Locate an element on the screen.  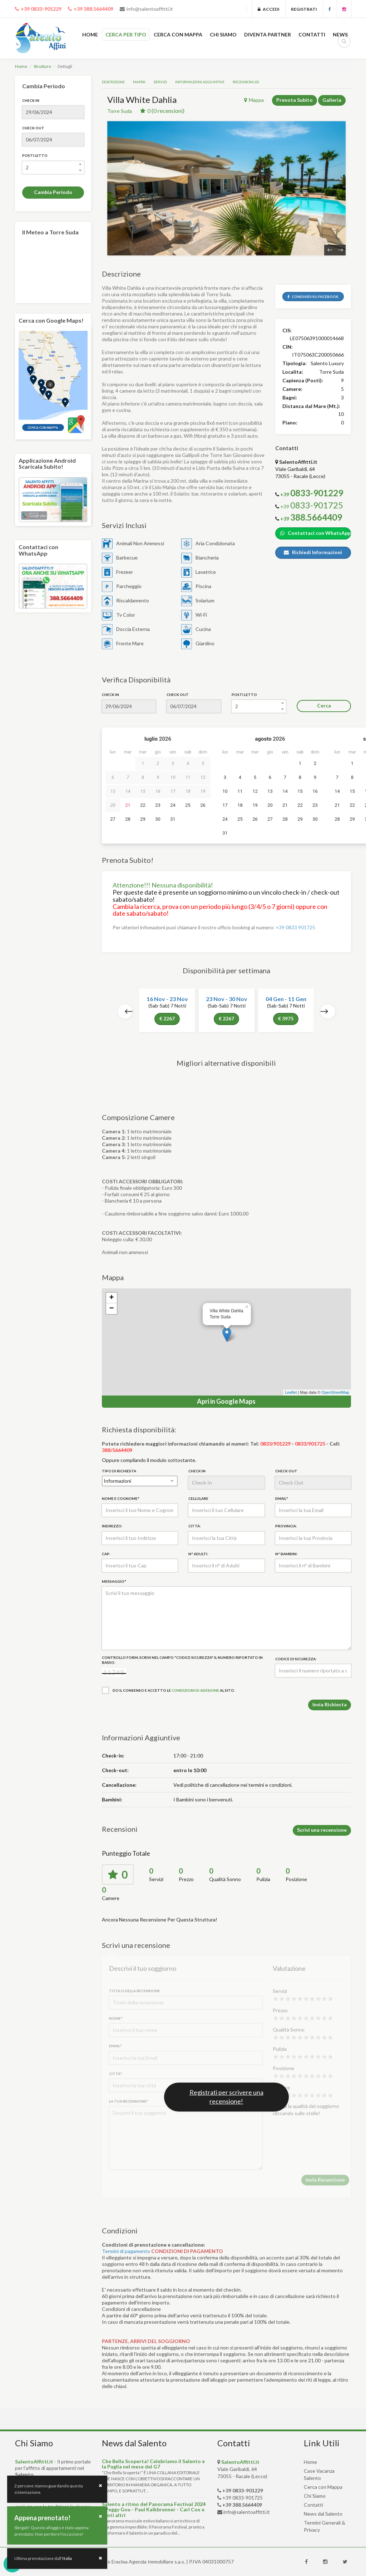
Home is located at coordinates (21, 66).